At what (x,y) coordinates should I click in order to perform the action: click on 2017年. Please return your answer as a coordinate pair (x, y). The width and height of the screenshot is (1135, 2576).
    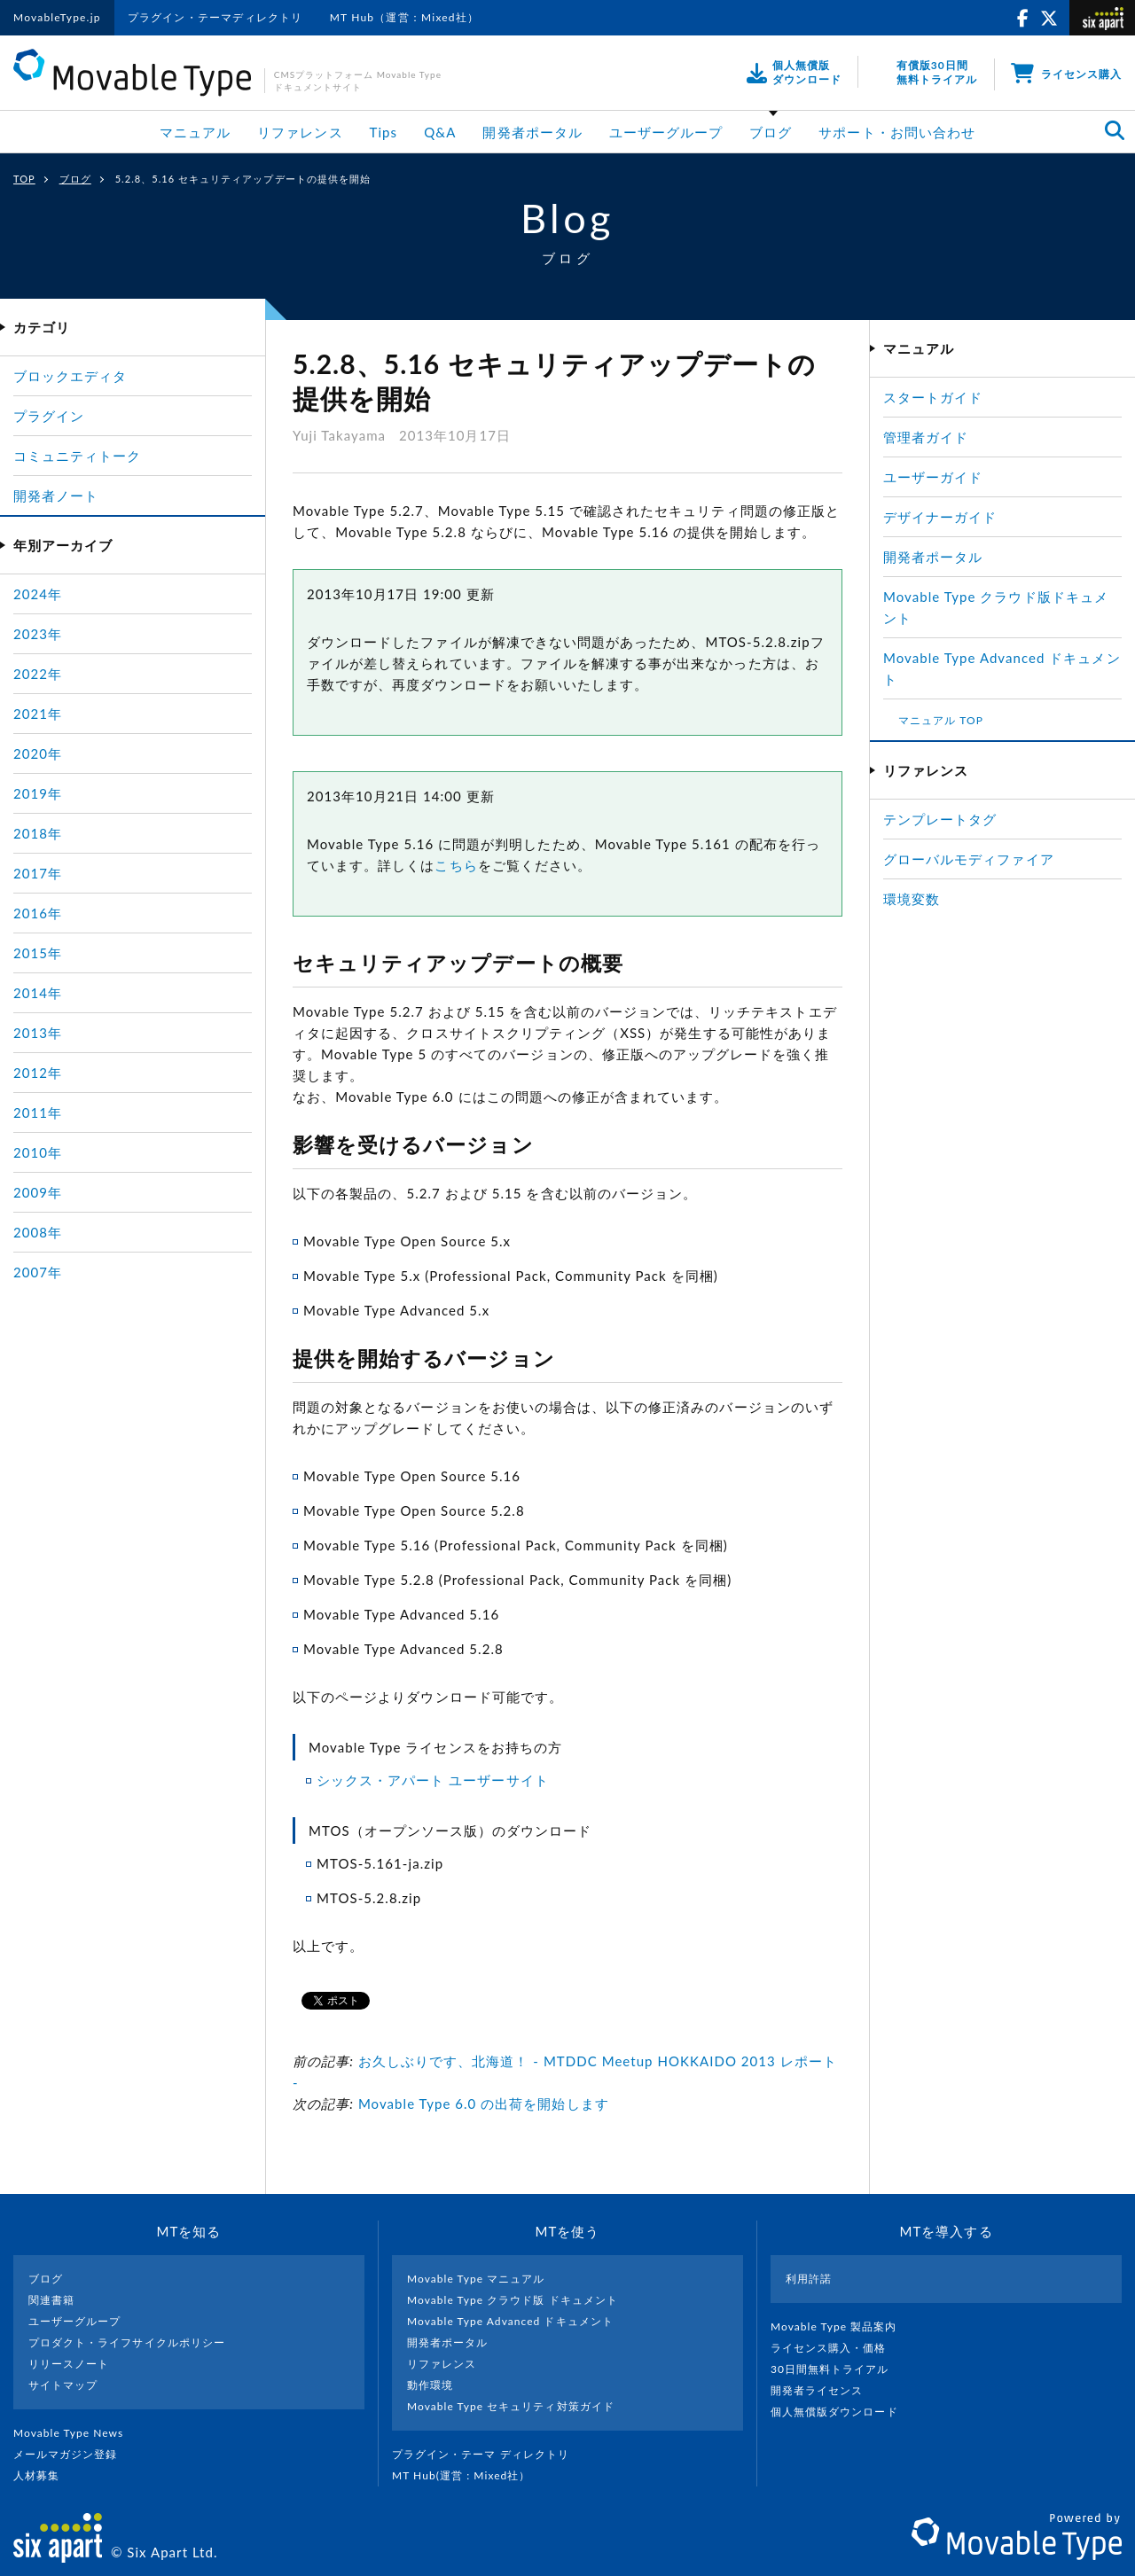
    Looking at the image, I should click on (37, 873).